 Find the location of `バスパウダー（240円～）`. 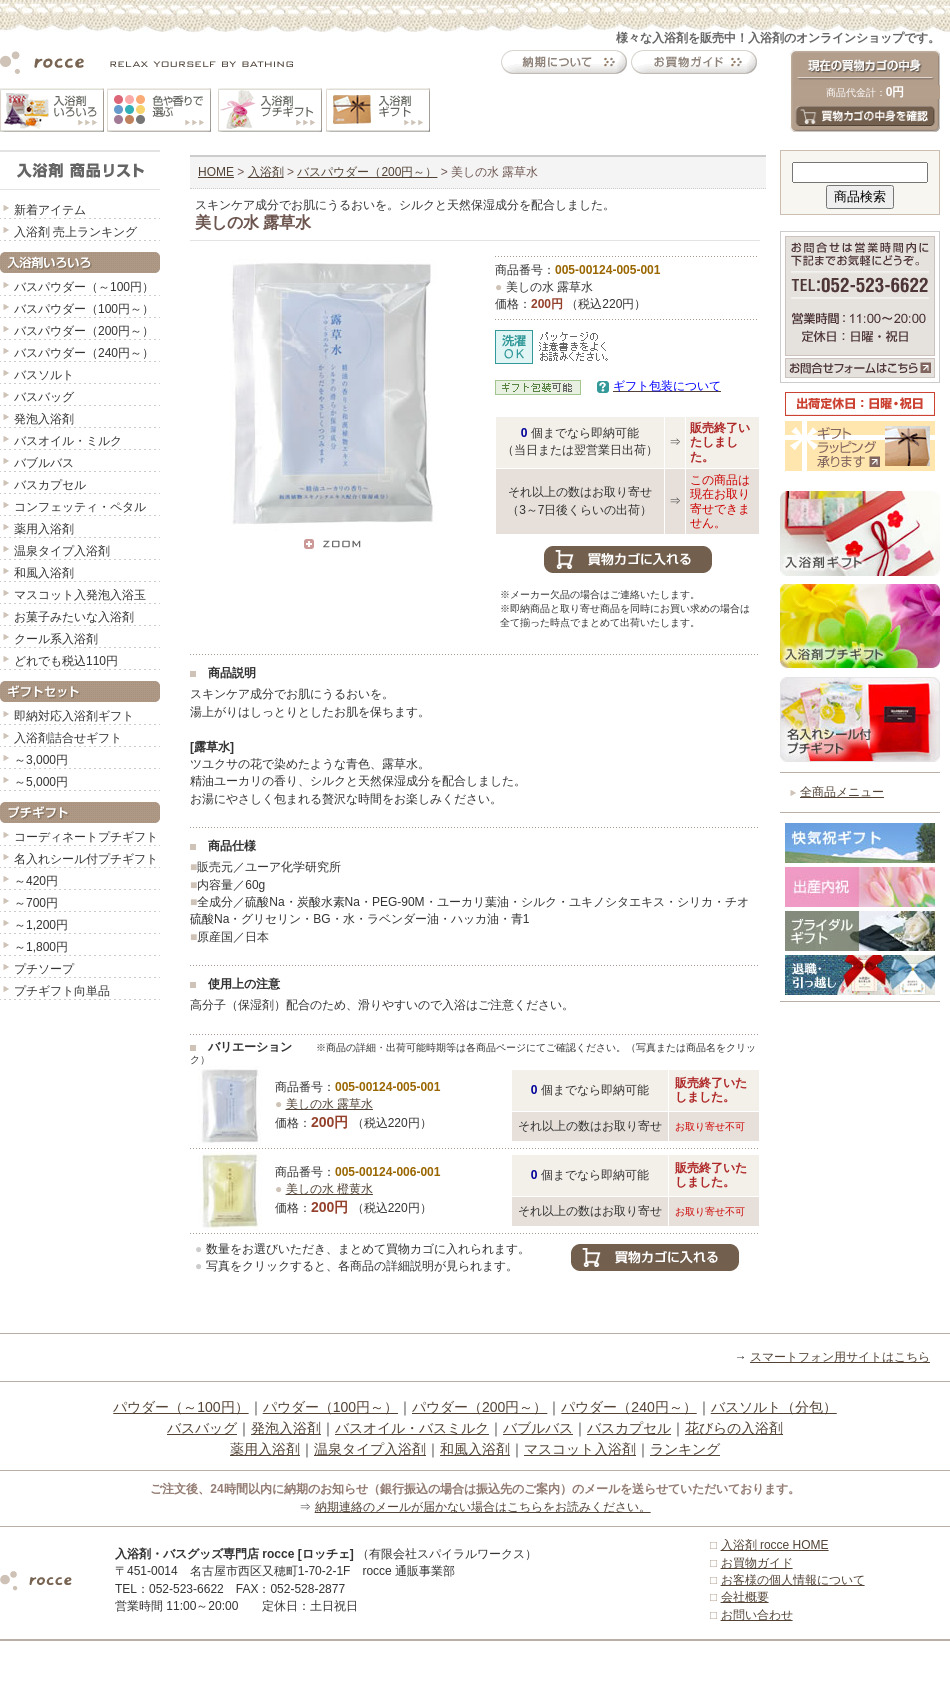

バスパウダー（240円～） is located at coordinates (84, 353).